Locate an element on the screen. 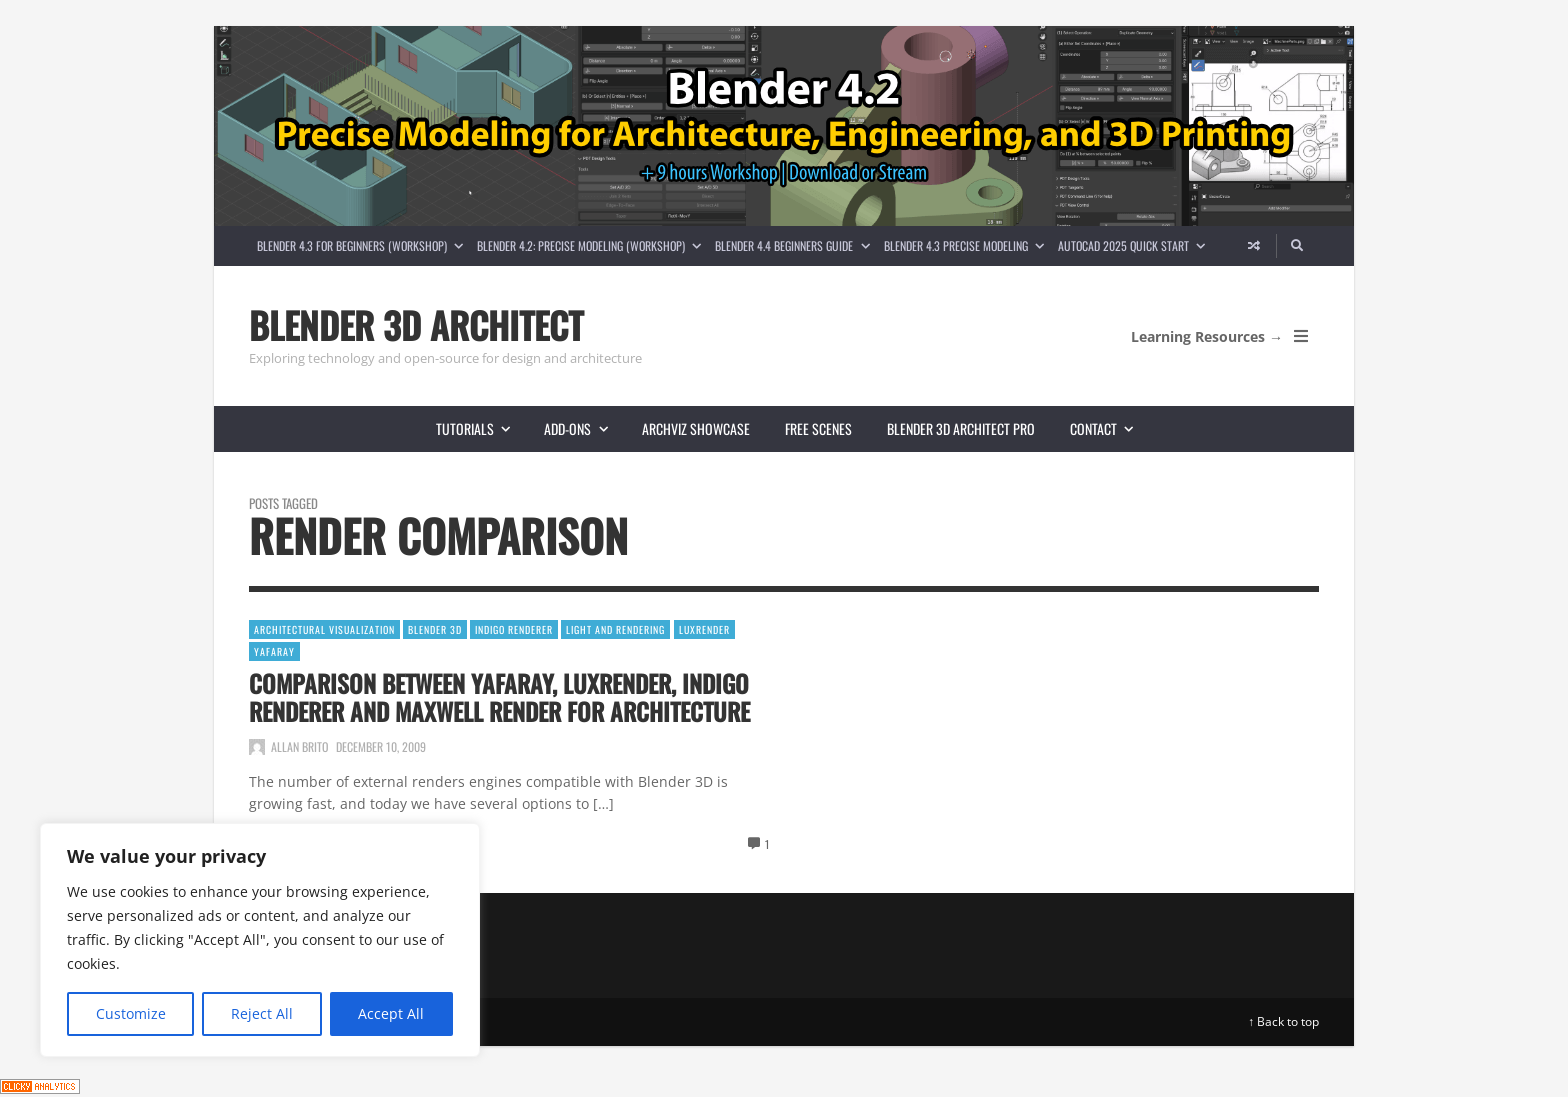 This screenshot has width=1568, height=1097. YafaRay [View posts in YafaRay] is located at coordinates (274, 651).